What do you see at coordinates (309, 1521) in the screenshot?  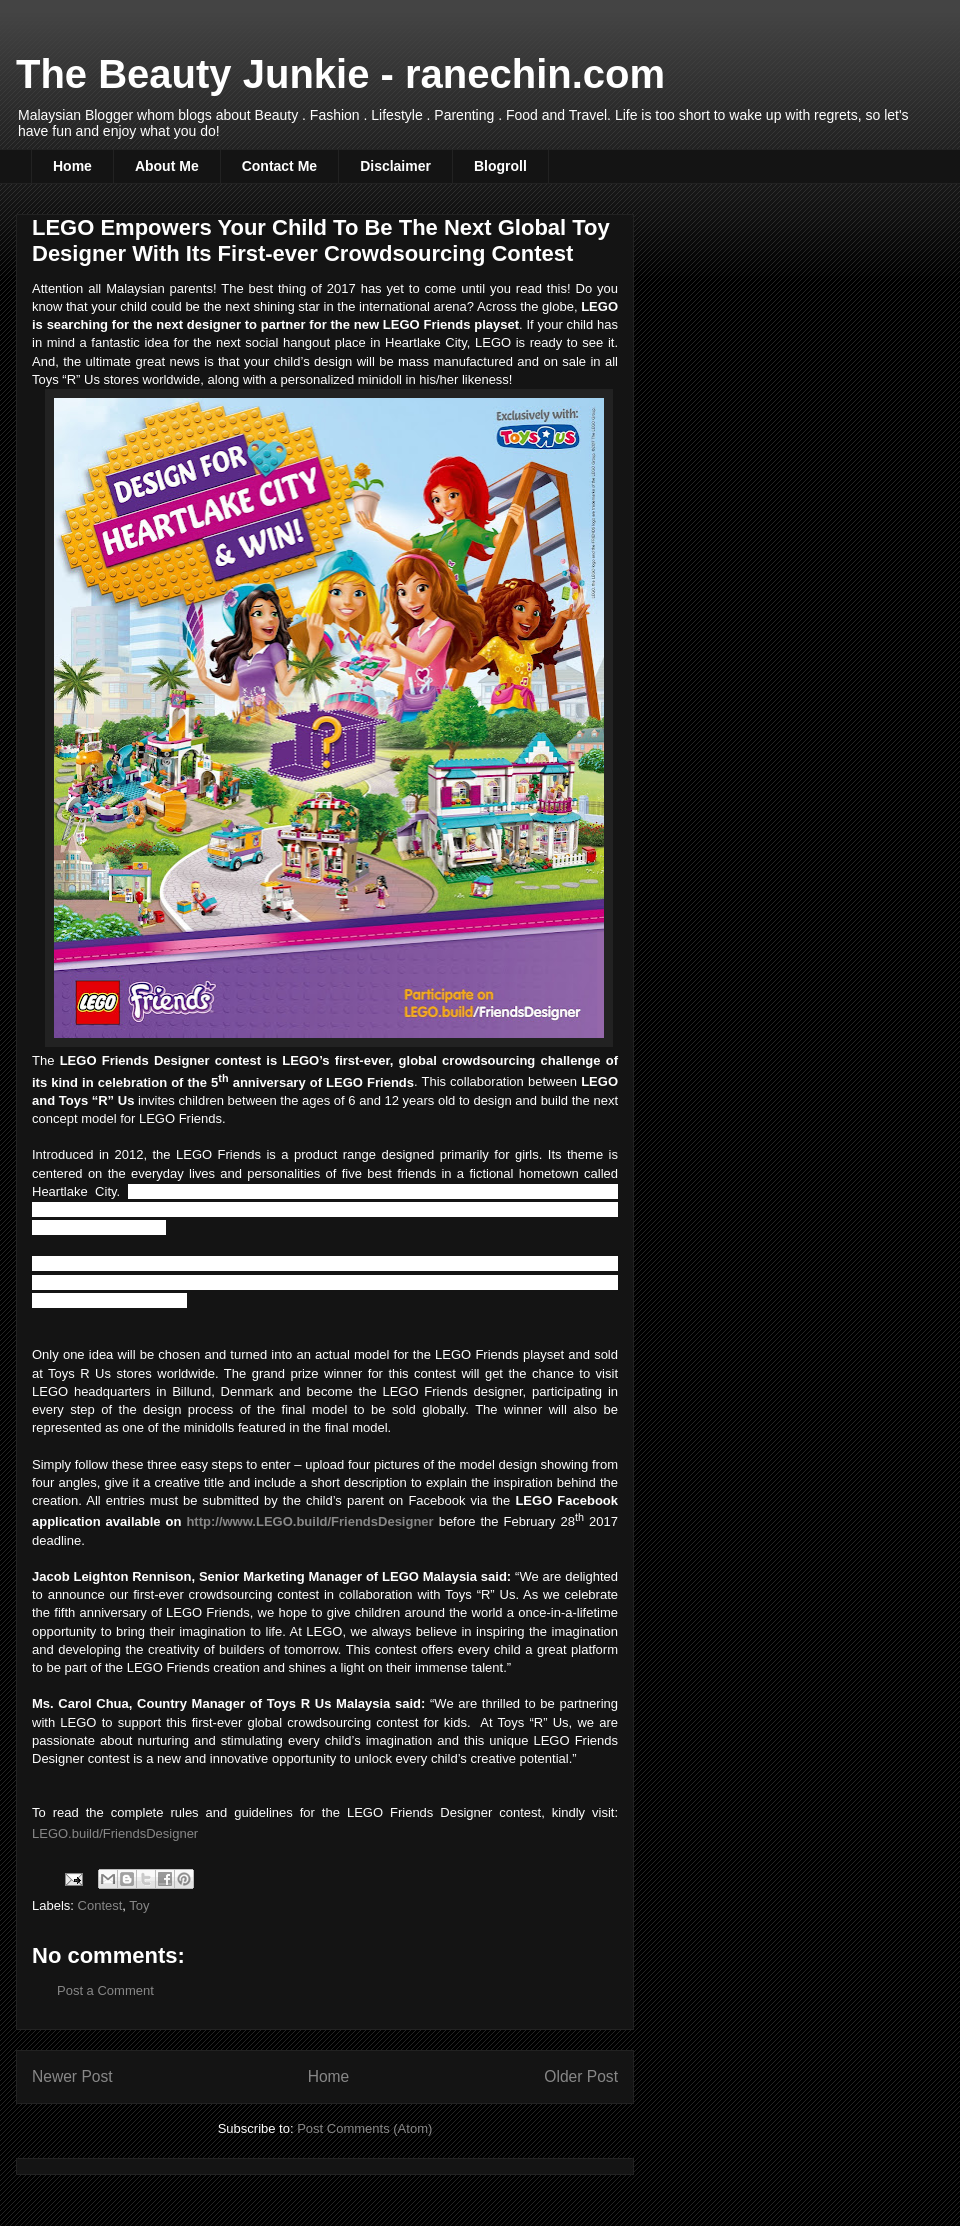 I see `http://www.LEGO.build/FriendsDesigner` at bounding box center [309, 1521].